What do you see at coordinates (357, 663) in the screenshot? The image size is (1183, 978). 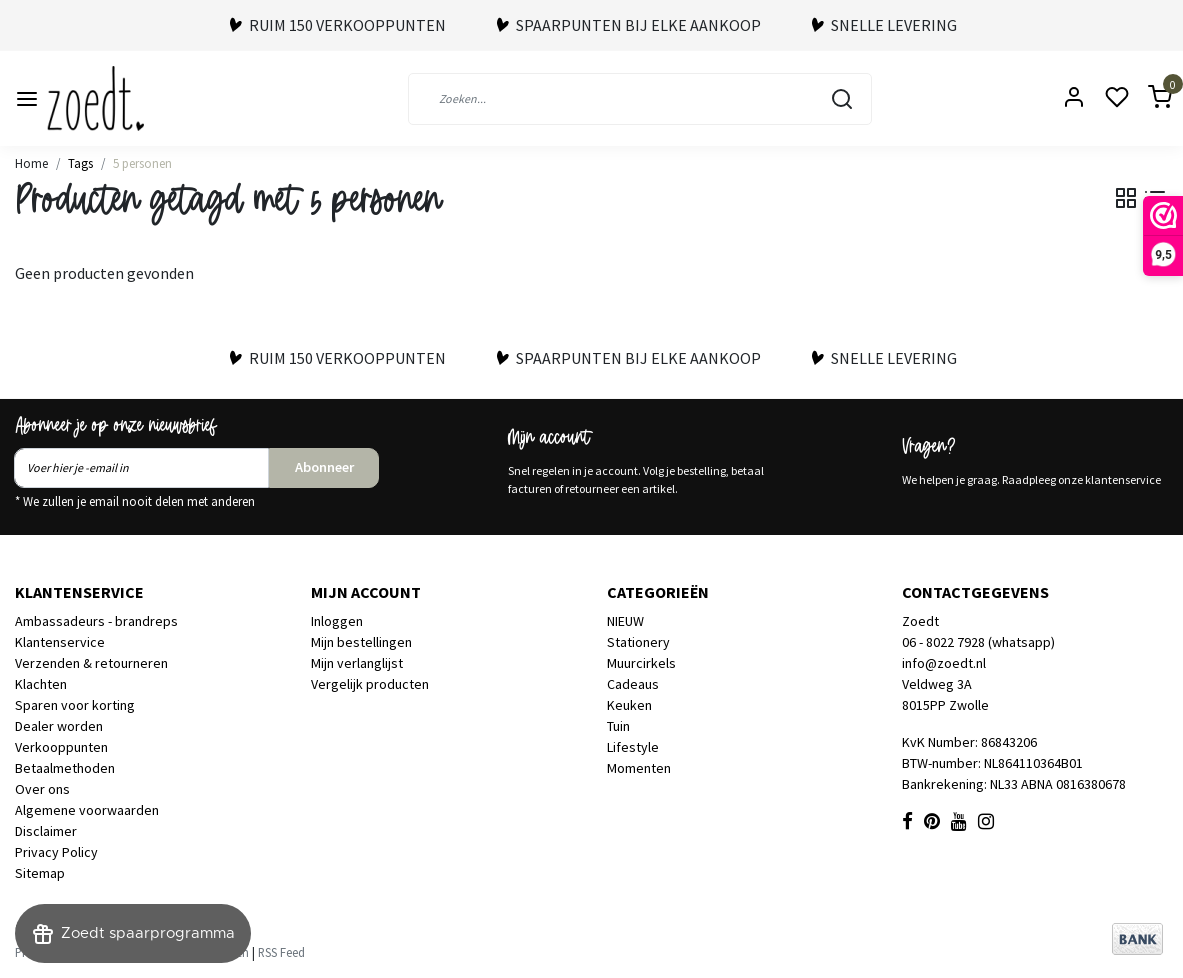 I see `Mijn verlanglijst` at bounding box center [357, 663].